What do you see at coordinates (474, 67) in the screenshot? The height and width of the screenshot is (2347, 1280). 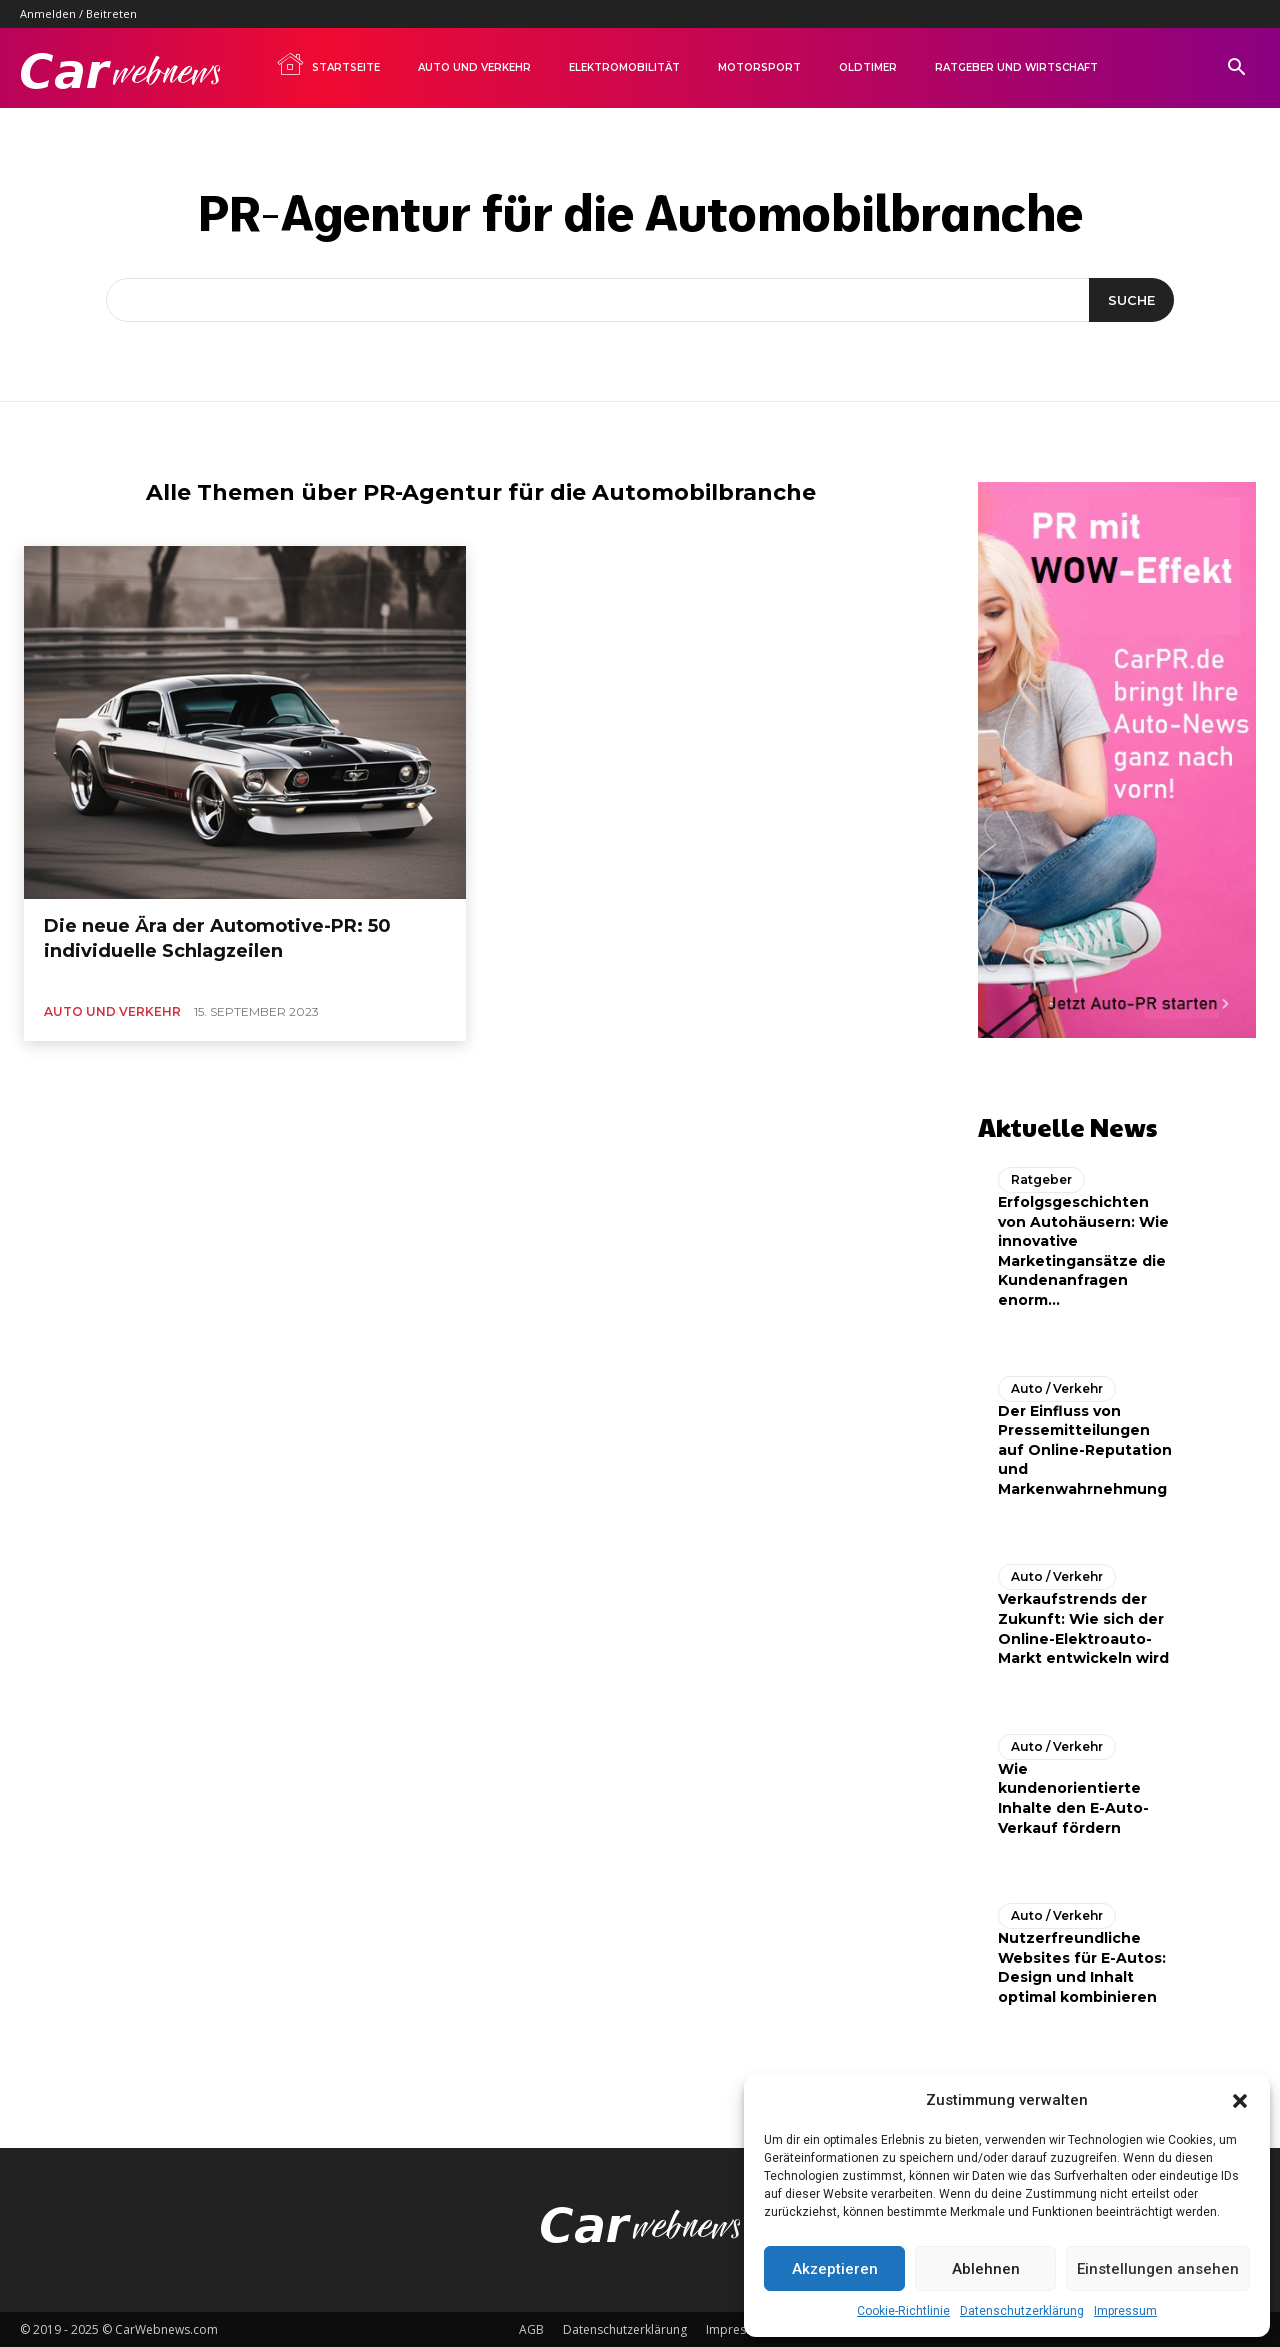 I see `Auto und Verkehr` at bounding box center [474, 67].